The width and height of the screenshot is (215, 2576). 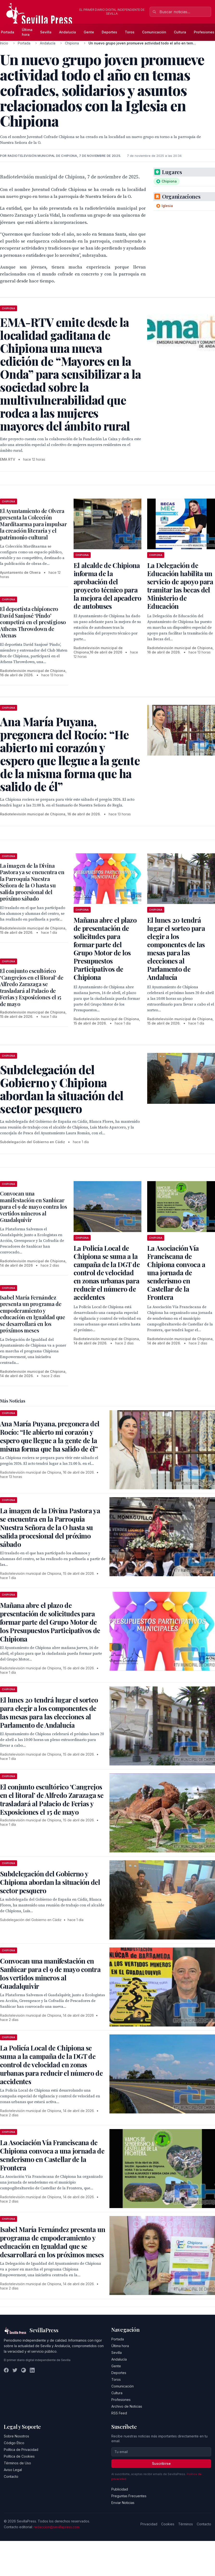 I want to click on Enviar Noticias, so click(x=122, y=2503).